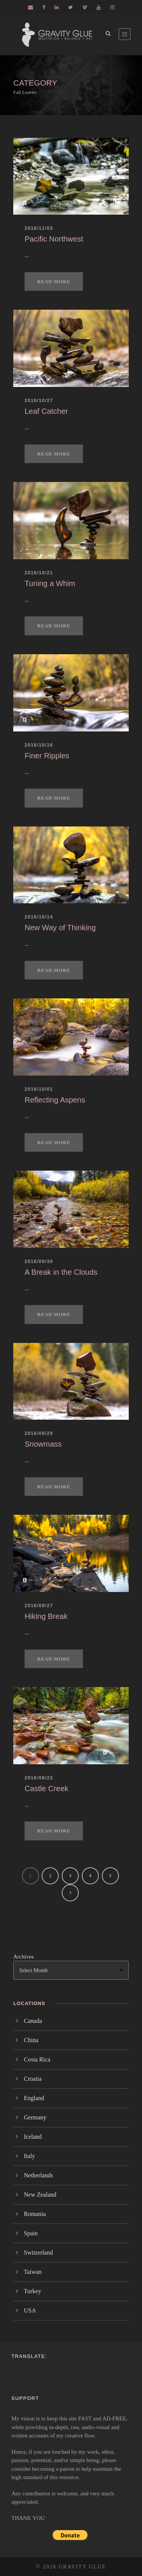  Describe the element at coordinates (32, 2291) in the screenshot. I see `Turkey` at that location.